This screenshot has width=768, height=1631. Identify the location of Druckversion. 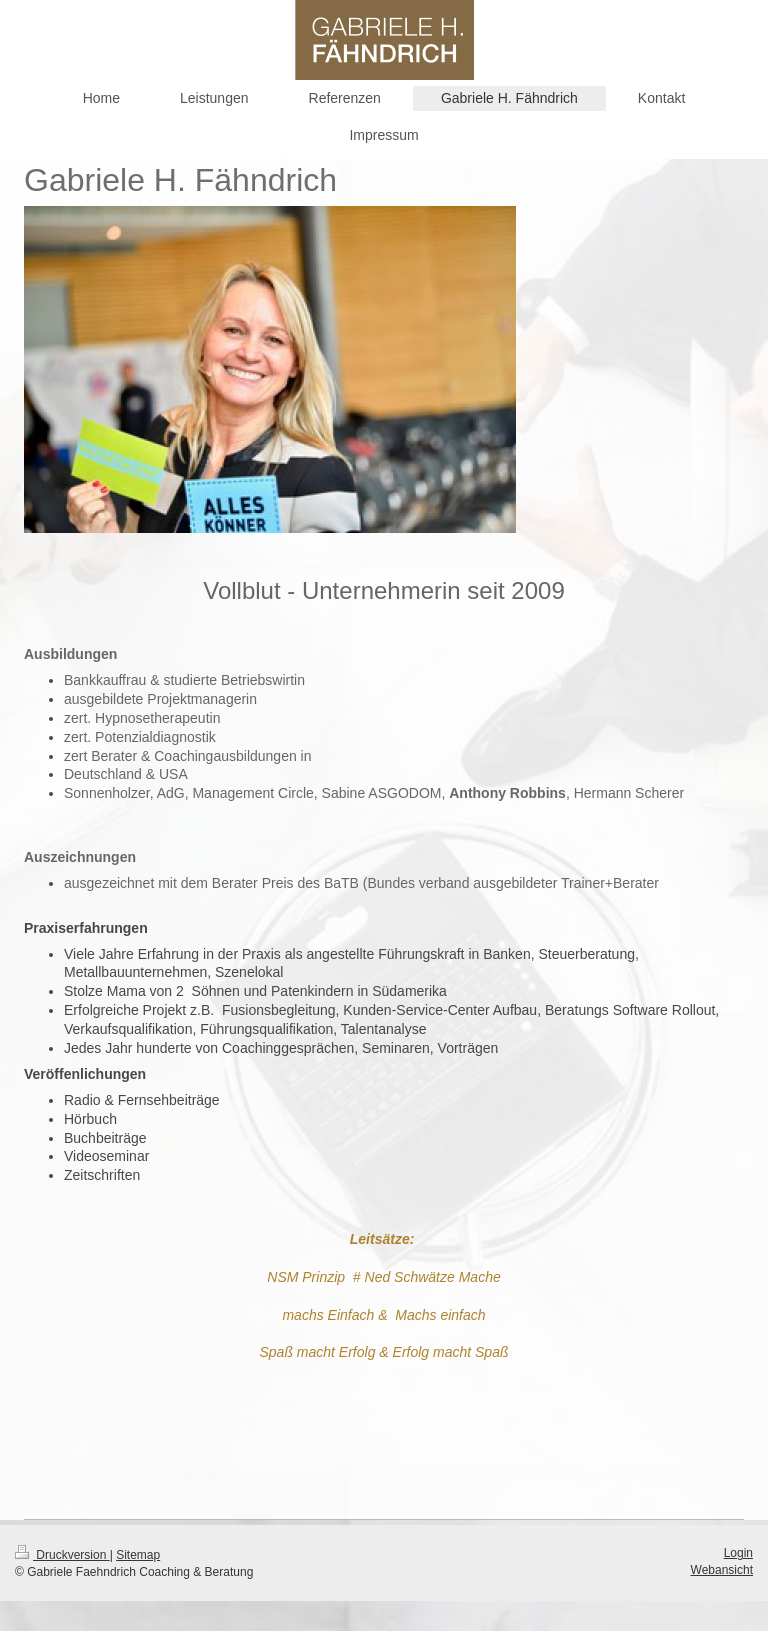
(62, 1555).